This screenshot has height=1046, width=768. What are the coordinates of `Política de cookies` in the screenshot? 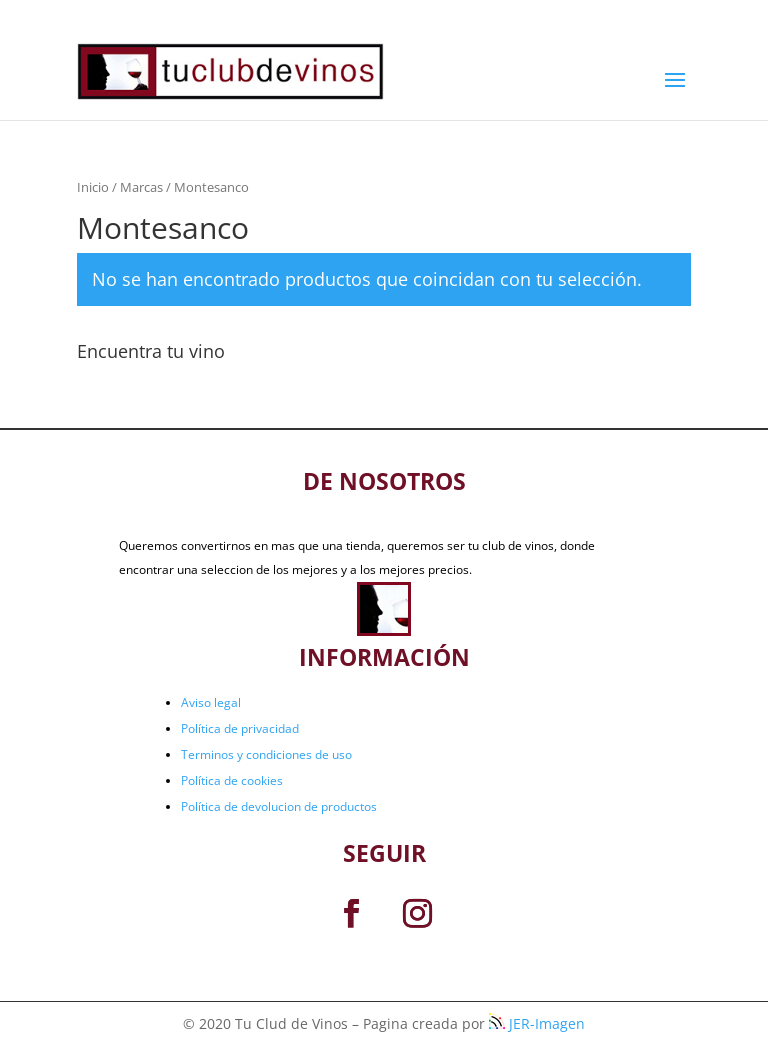 It's located at (232, 780).